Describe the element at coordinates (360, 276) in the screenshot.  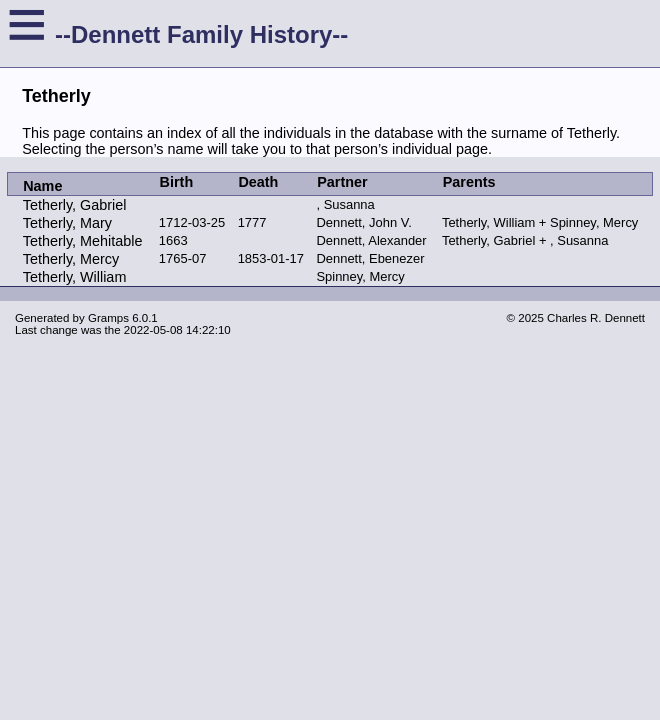
I see `Spinney, Mercy` at that location.